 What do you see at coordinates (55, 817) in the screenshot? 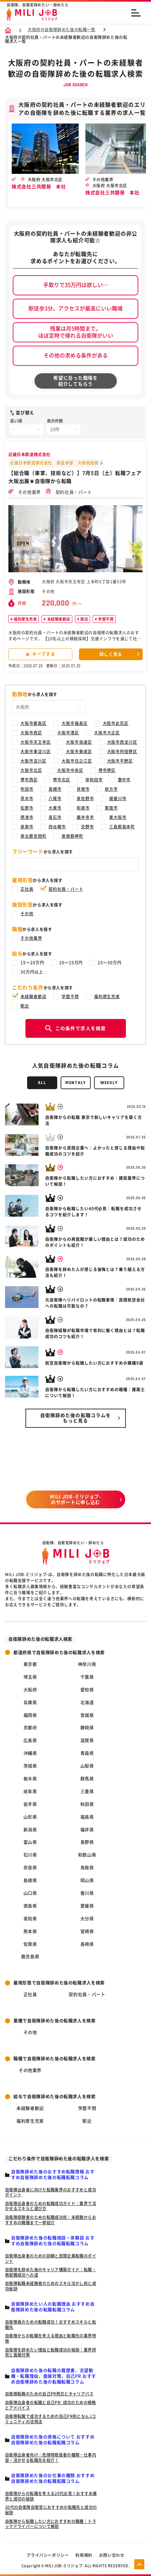
I see `高石市` at bounding box center [55, 817].